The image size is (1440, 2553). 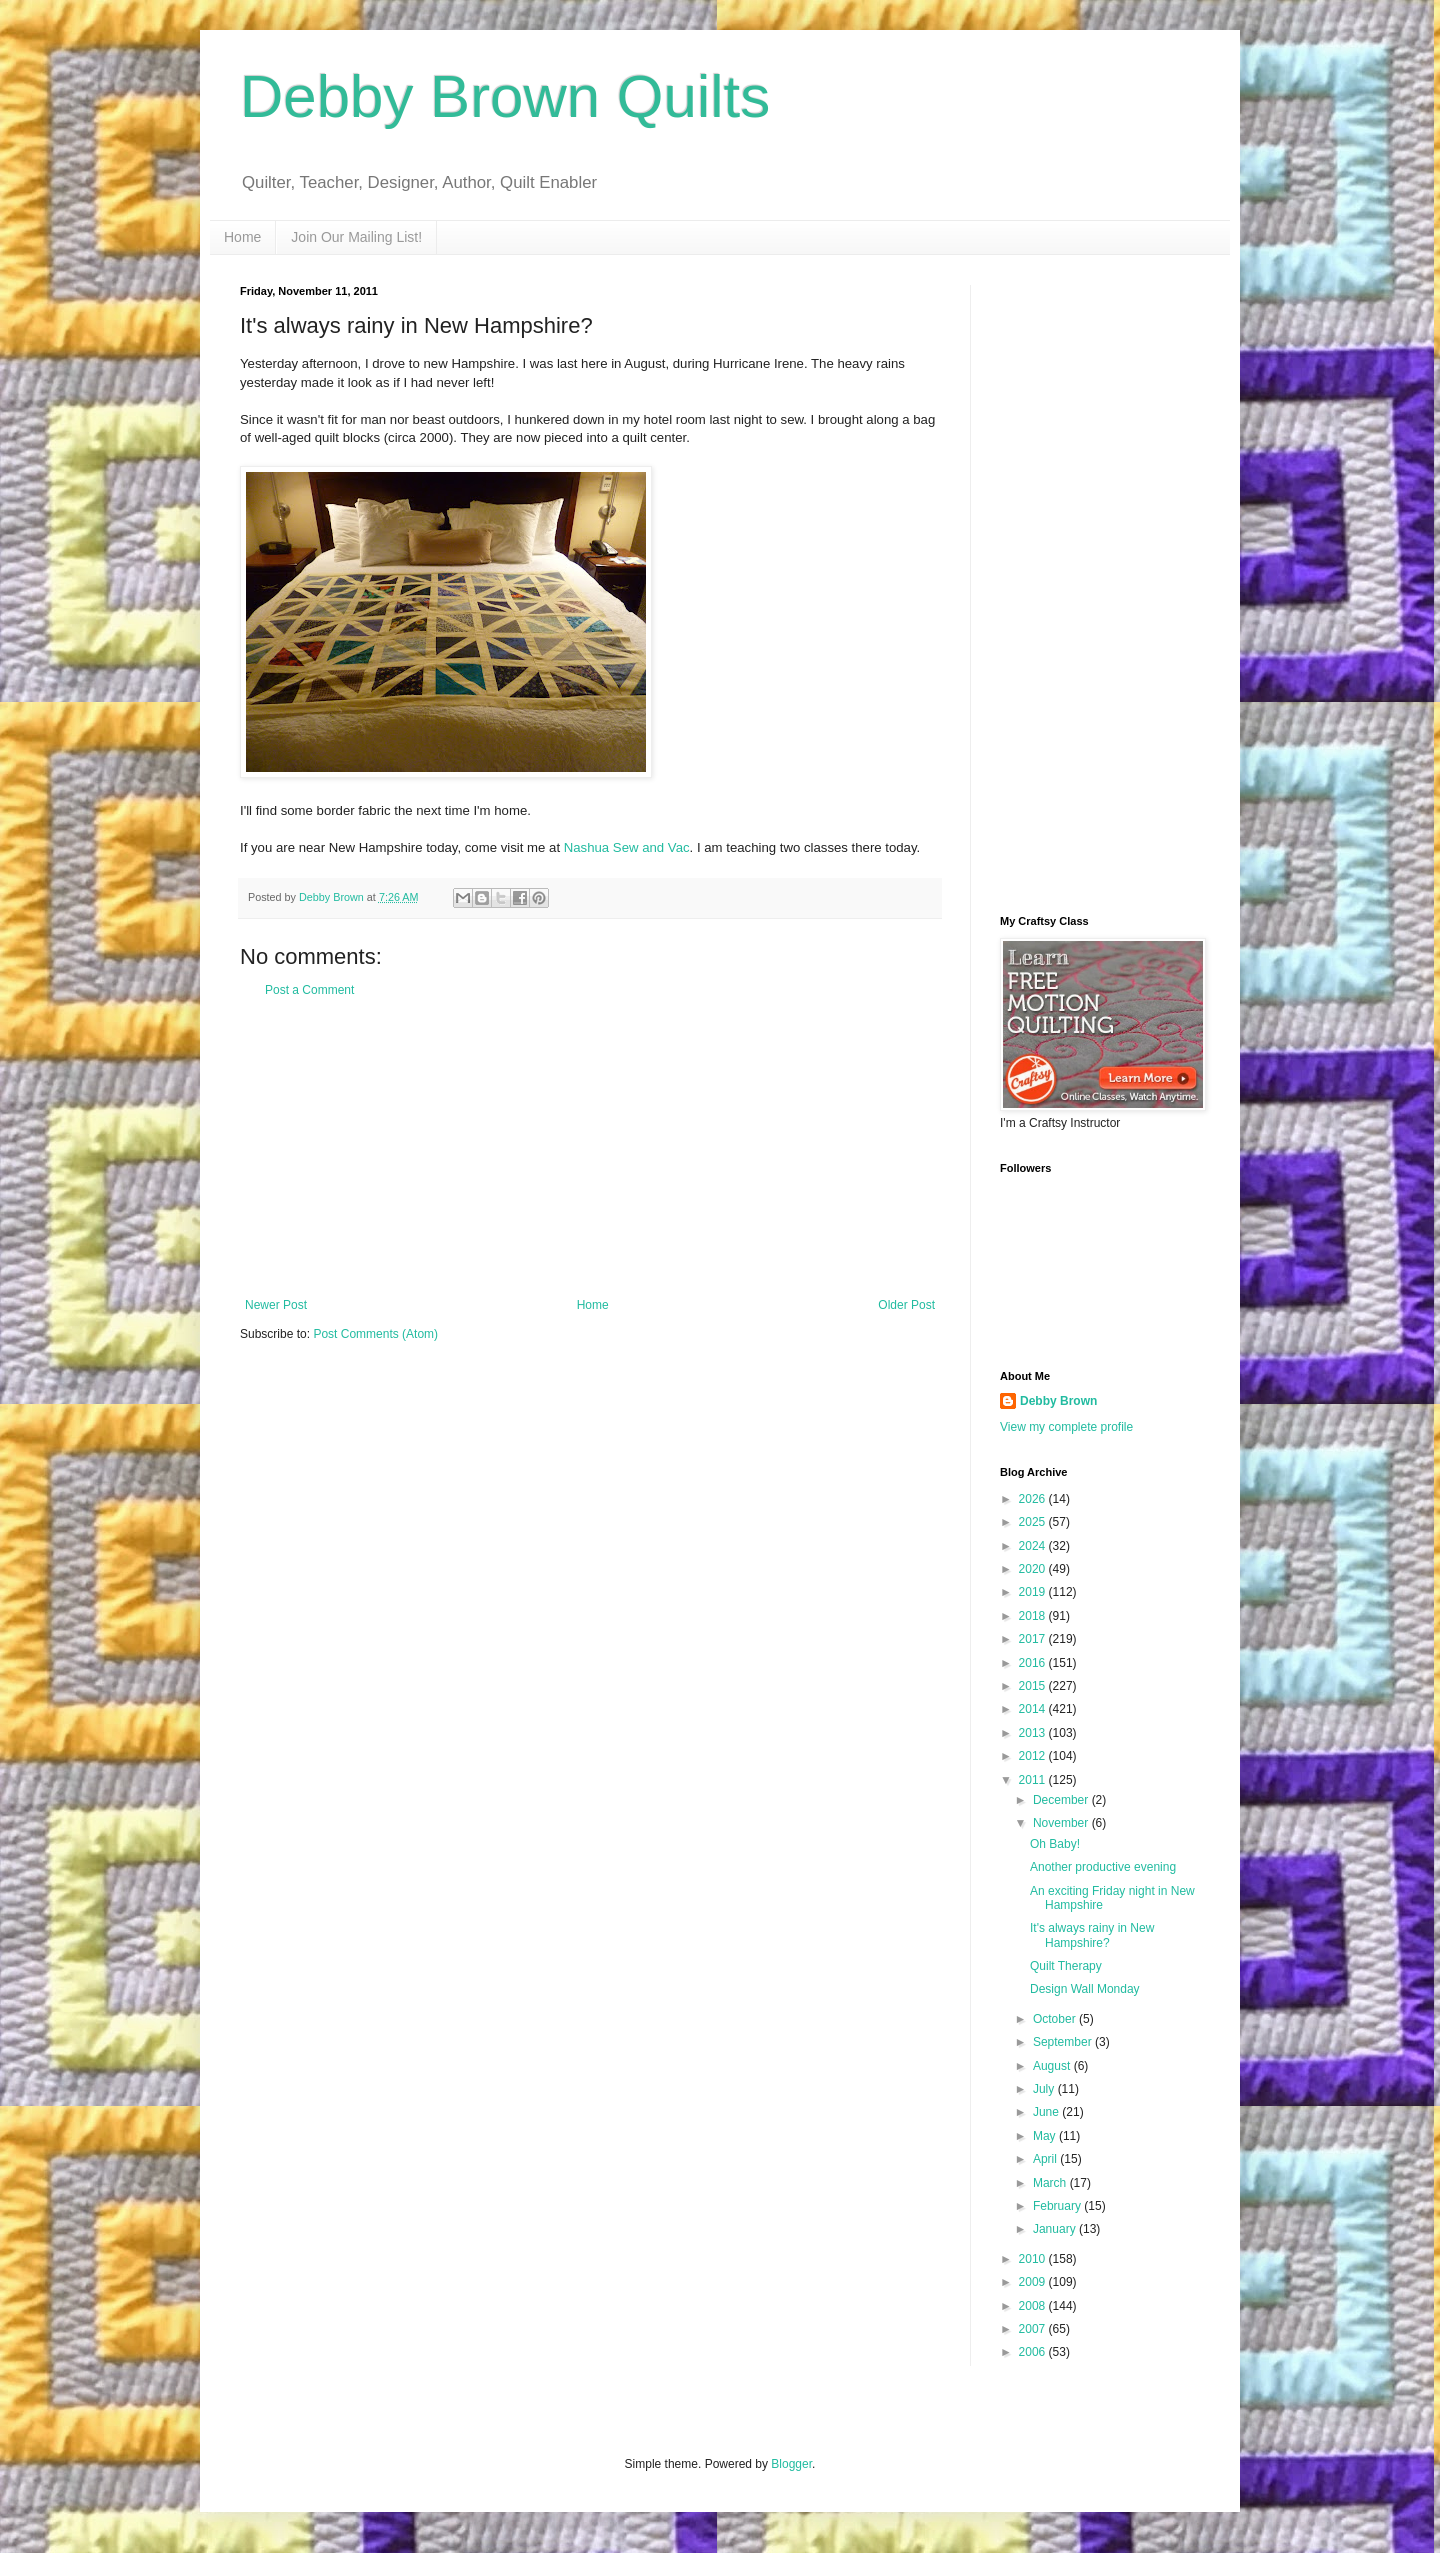 I want to click on It's always rainy in New Hampshire?, so click(x=1092, y=1935).